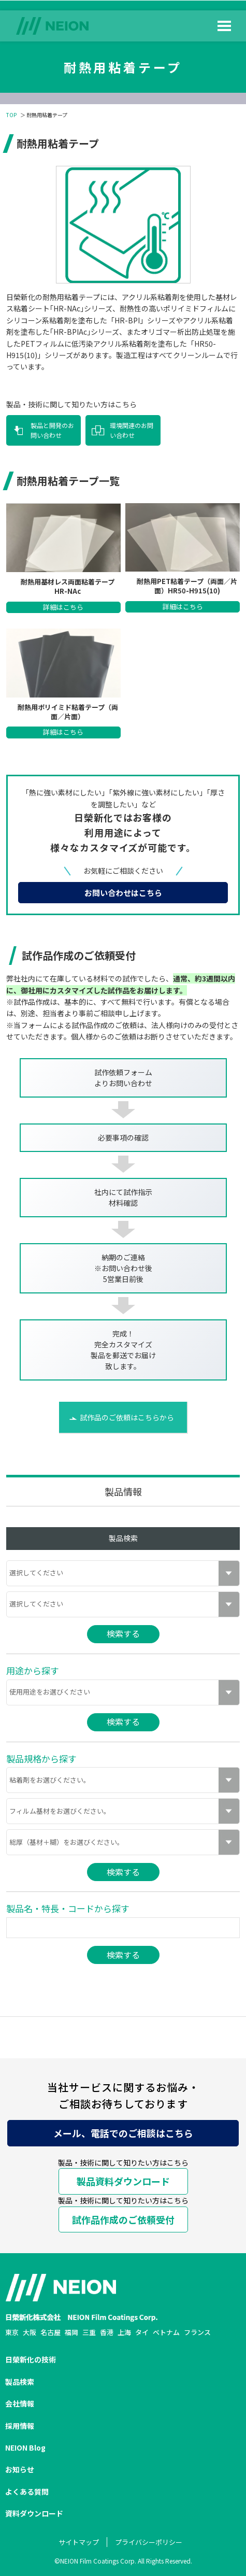 This screenshot has height=2576, width=246. I want to click on よくある質問, so click(27, 2491).